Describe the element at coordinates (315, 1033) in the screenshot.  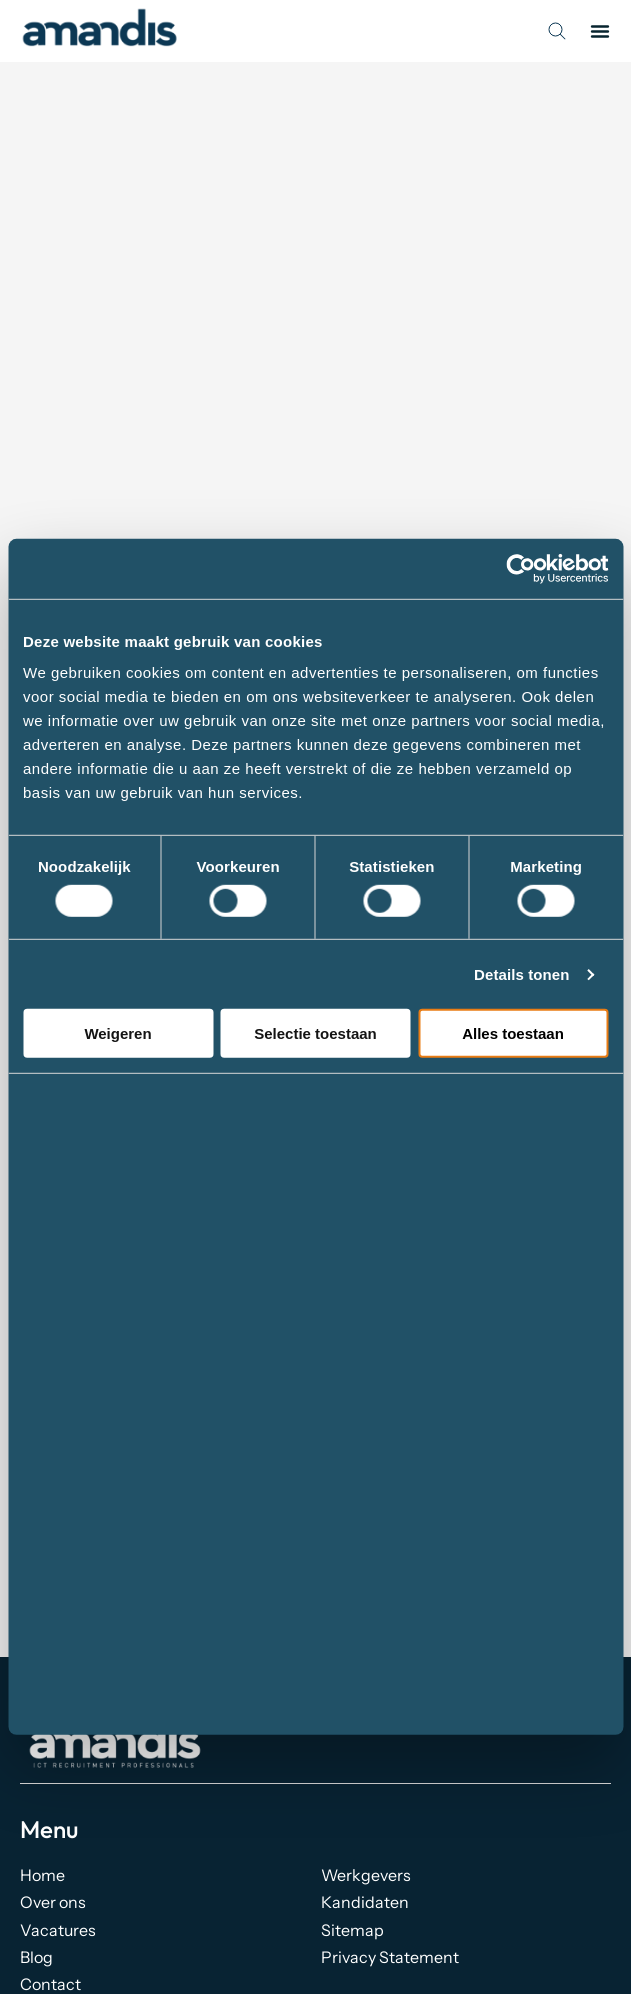
I see `Selectie toestaan` at that location.